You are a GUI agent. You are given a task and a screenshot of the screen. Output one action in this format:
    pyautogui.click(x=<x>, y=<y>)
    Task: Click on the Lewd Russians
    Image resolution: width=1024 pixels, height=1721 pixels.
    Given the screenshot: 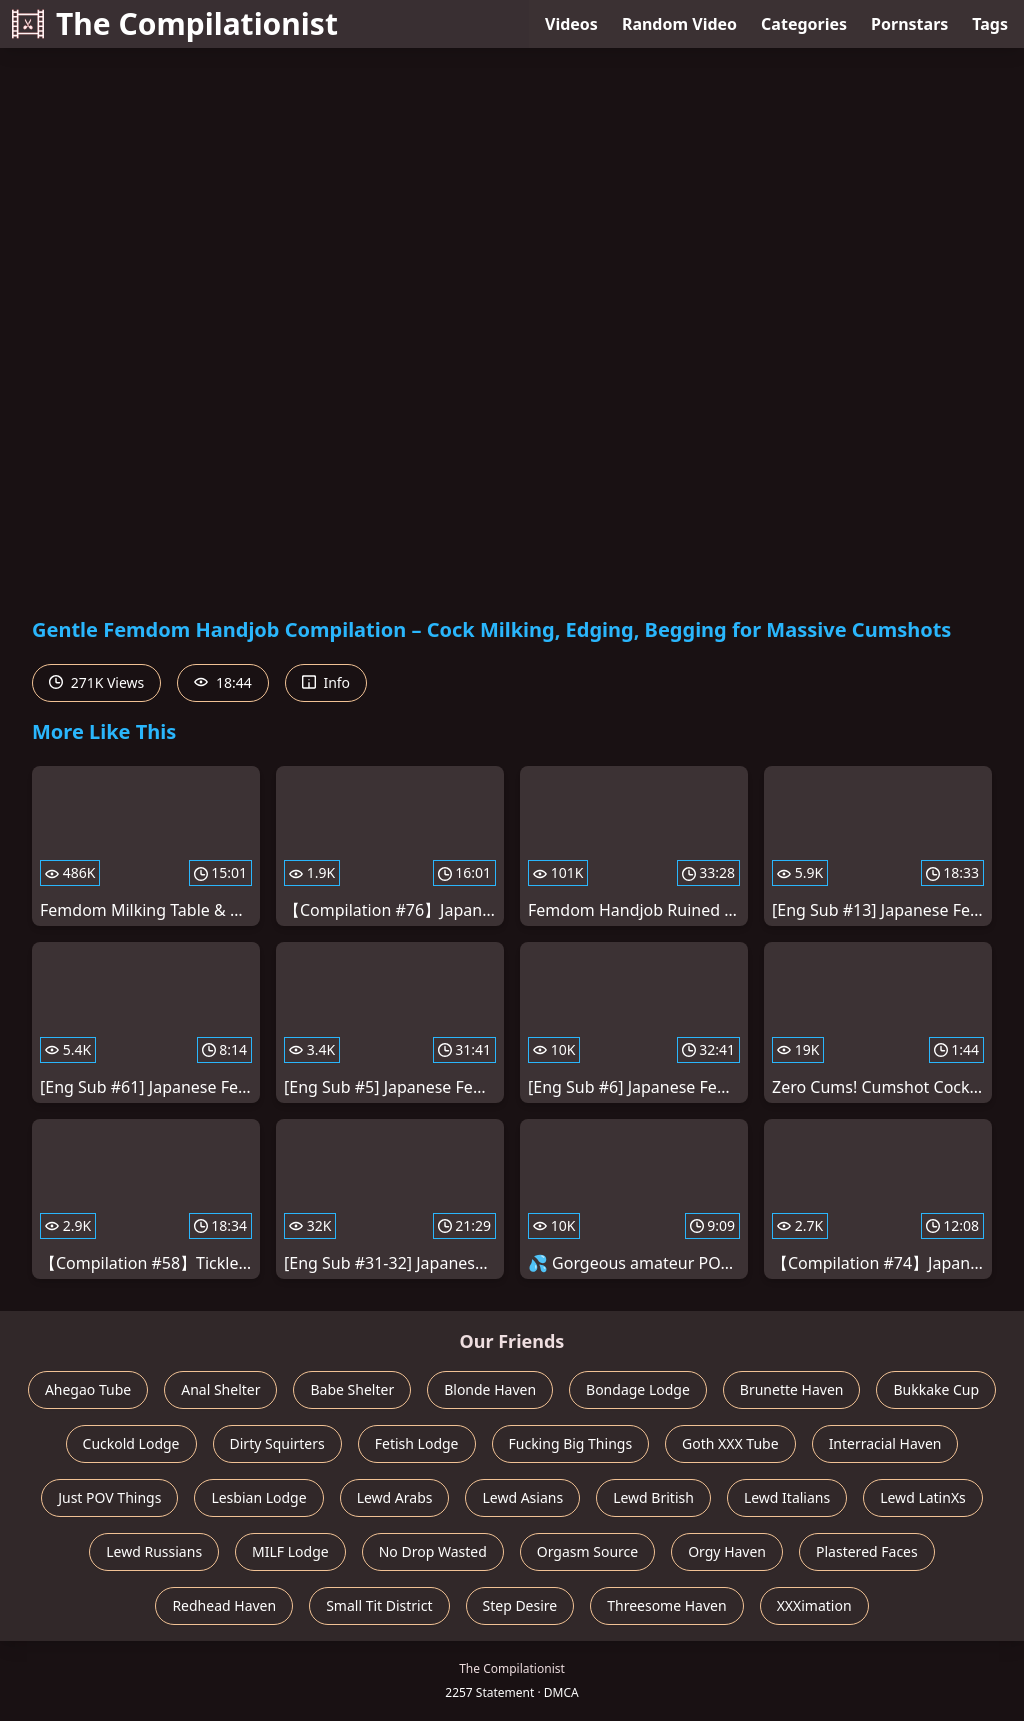 What is the action you would take?
    pyautogui.click(x=154, y=1551)
    